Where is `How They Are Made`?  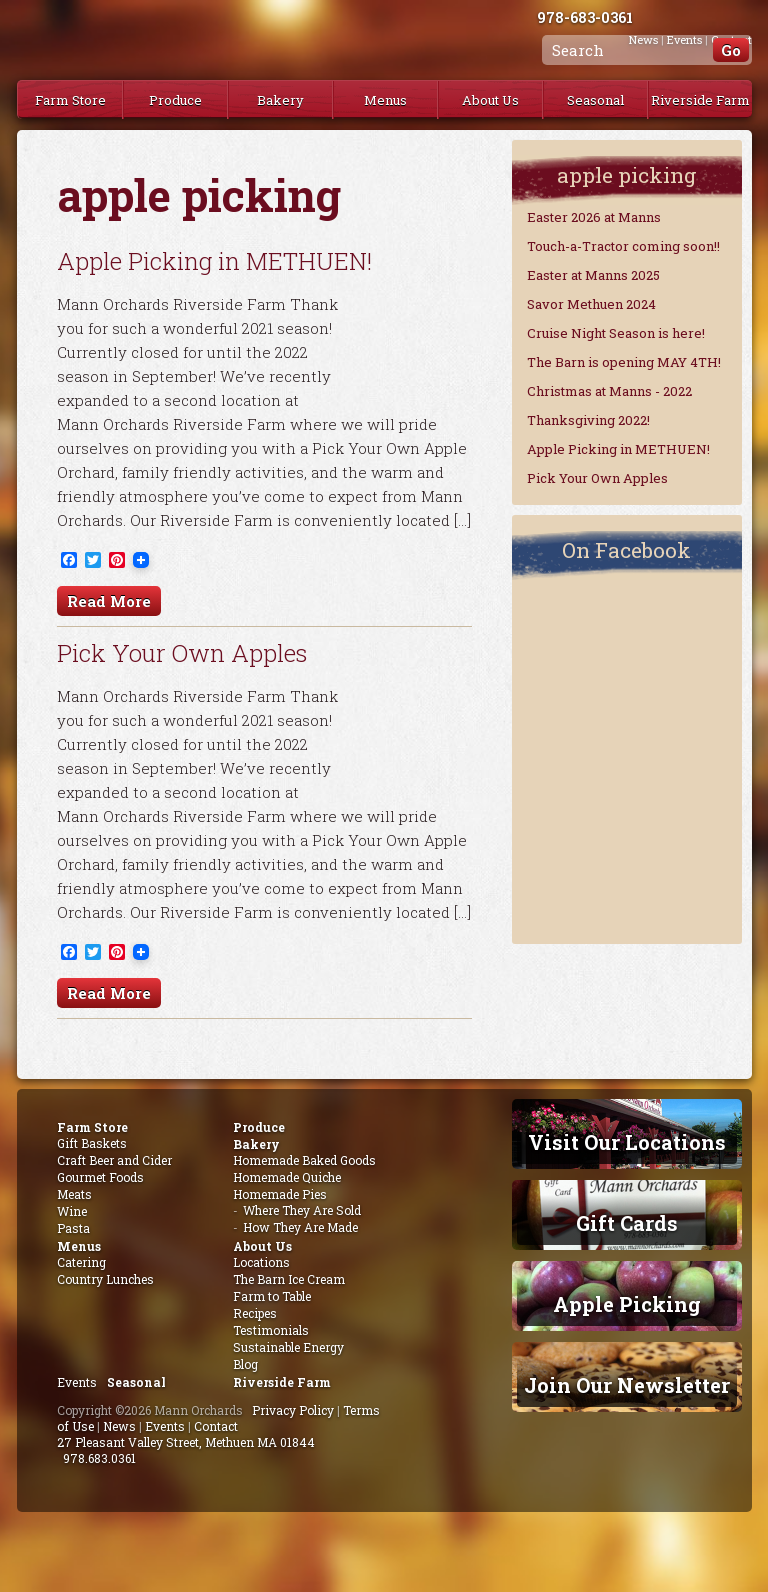
How They Are Made is located at coordinates (300, 1227).